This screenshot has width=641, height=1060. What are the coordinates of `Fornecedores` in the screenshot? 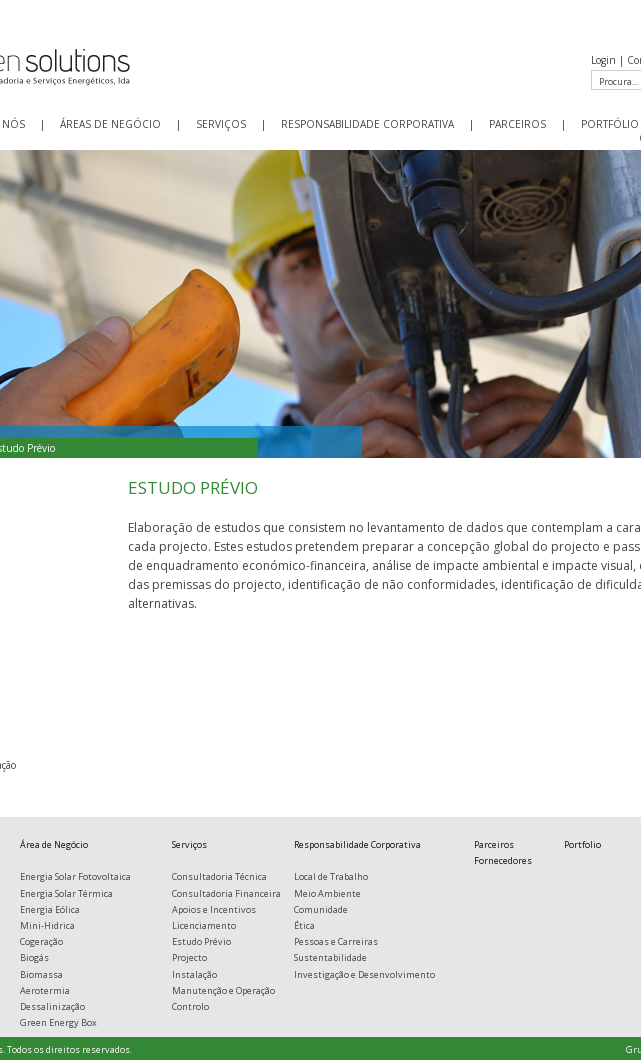 It's located at (503, 860).